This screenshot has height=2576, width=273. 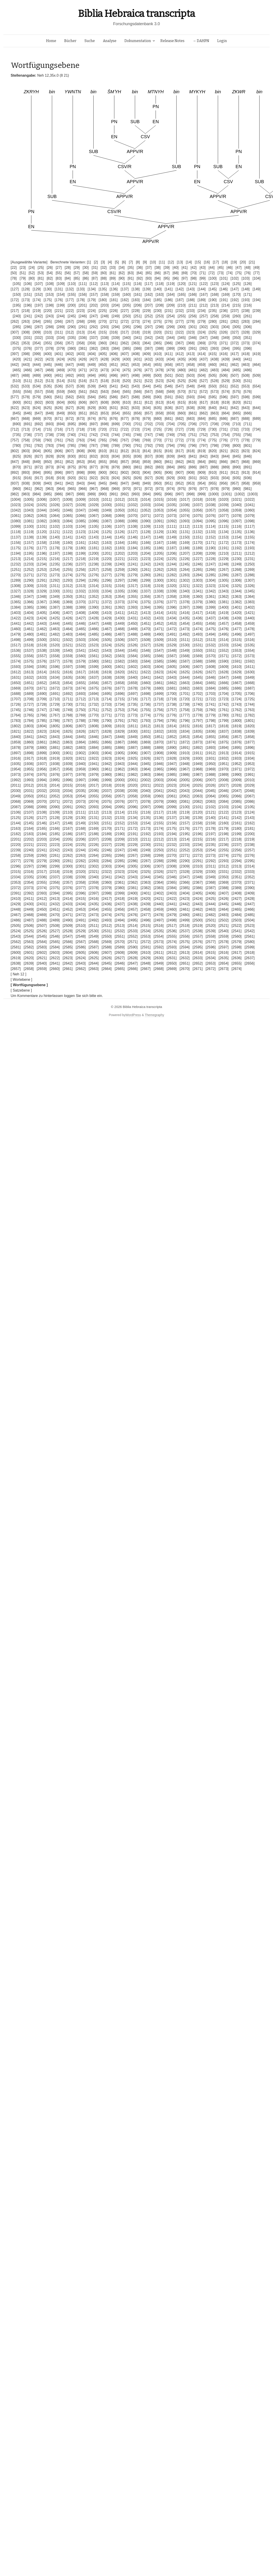 What do you see at coordinates (238, 267) in the screenshot?
I see `[47]` at bounding box center [238, 267].